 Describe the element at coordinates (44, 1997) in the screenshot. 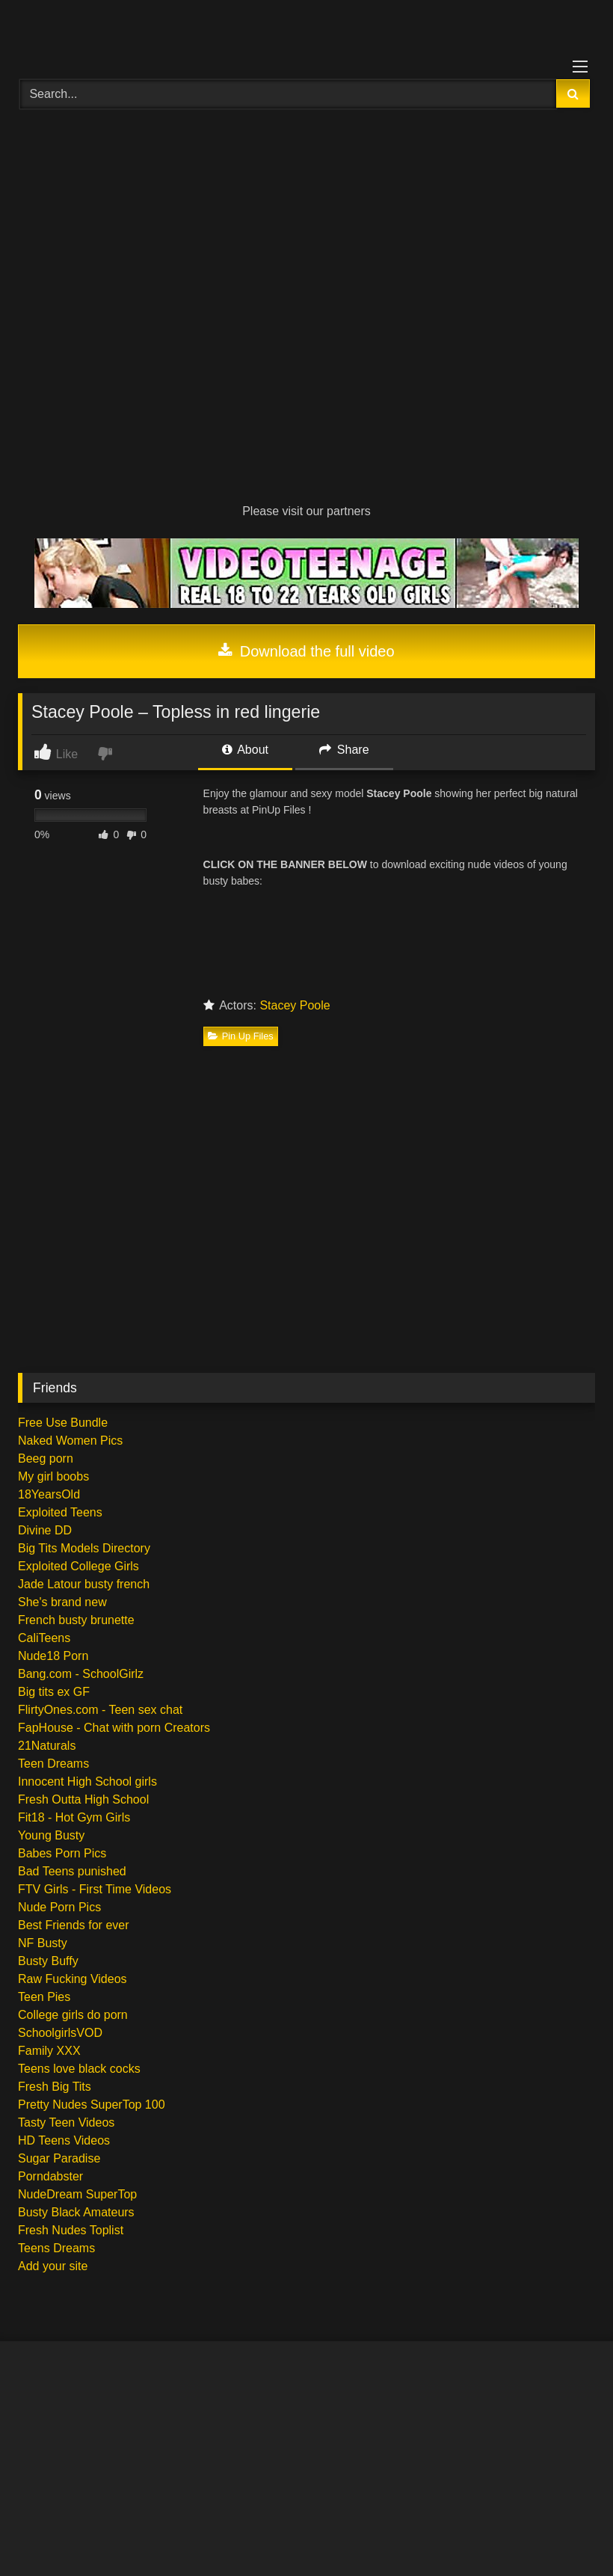

I see `Teen Pies` at that location.